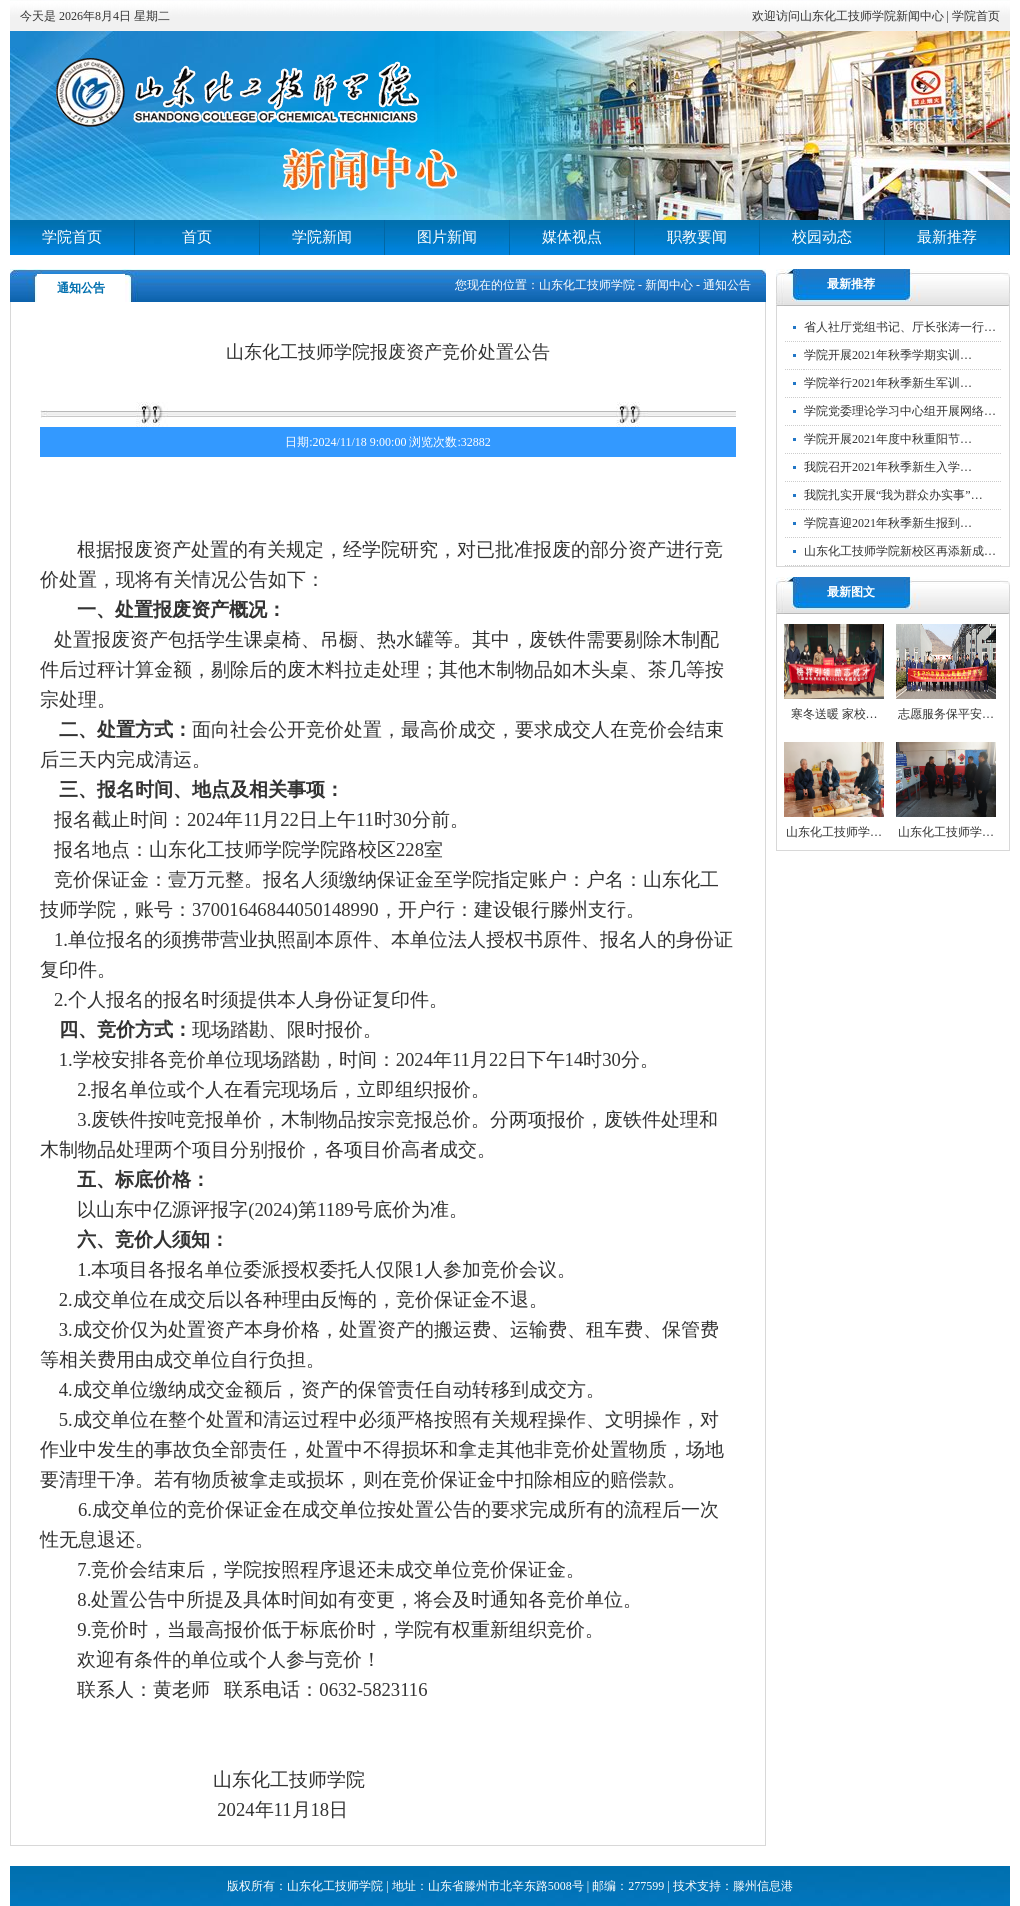 This screenshot has height=1906, width=1020. Describe the element at coordinates (322, 237) in the screenshot. I see `学院新闻` at that location.